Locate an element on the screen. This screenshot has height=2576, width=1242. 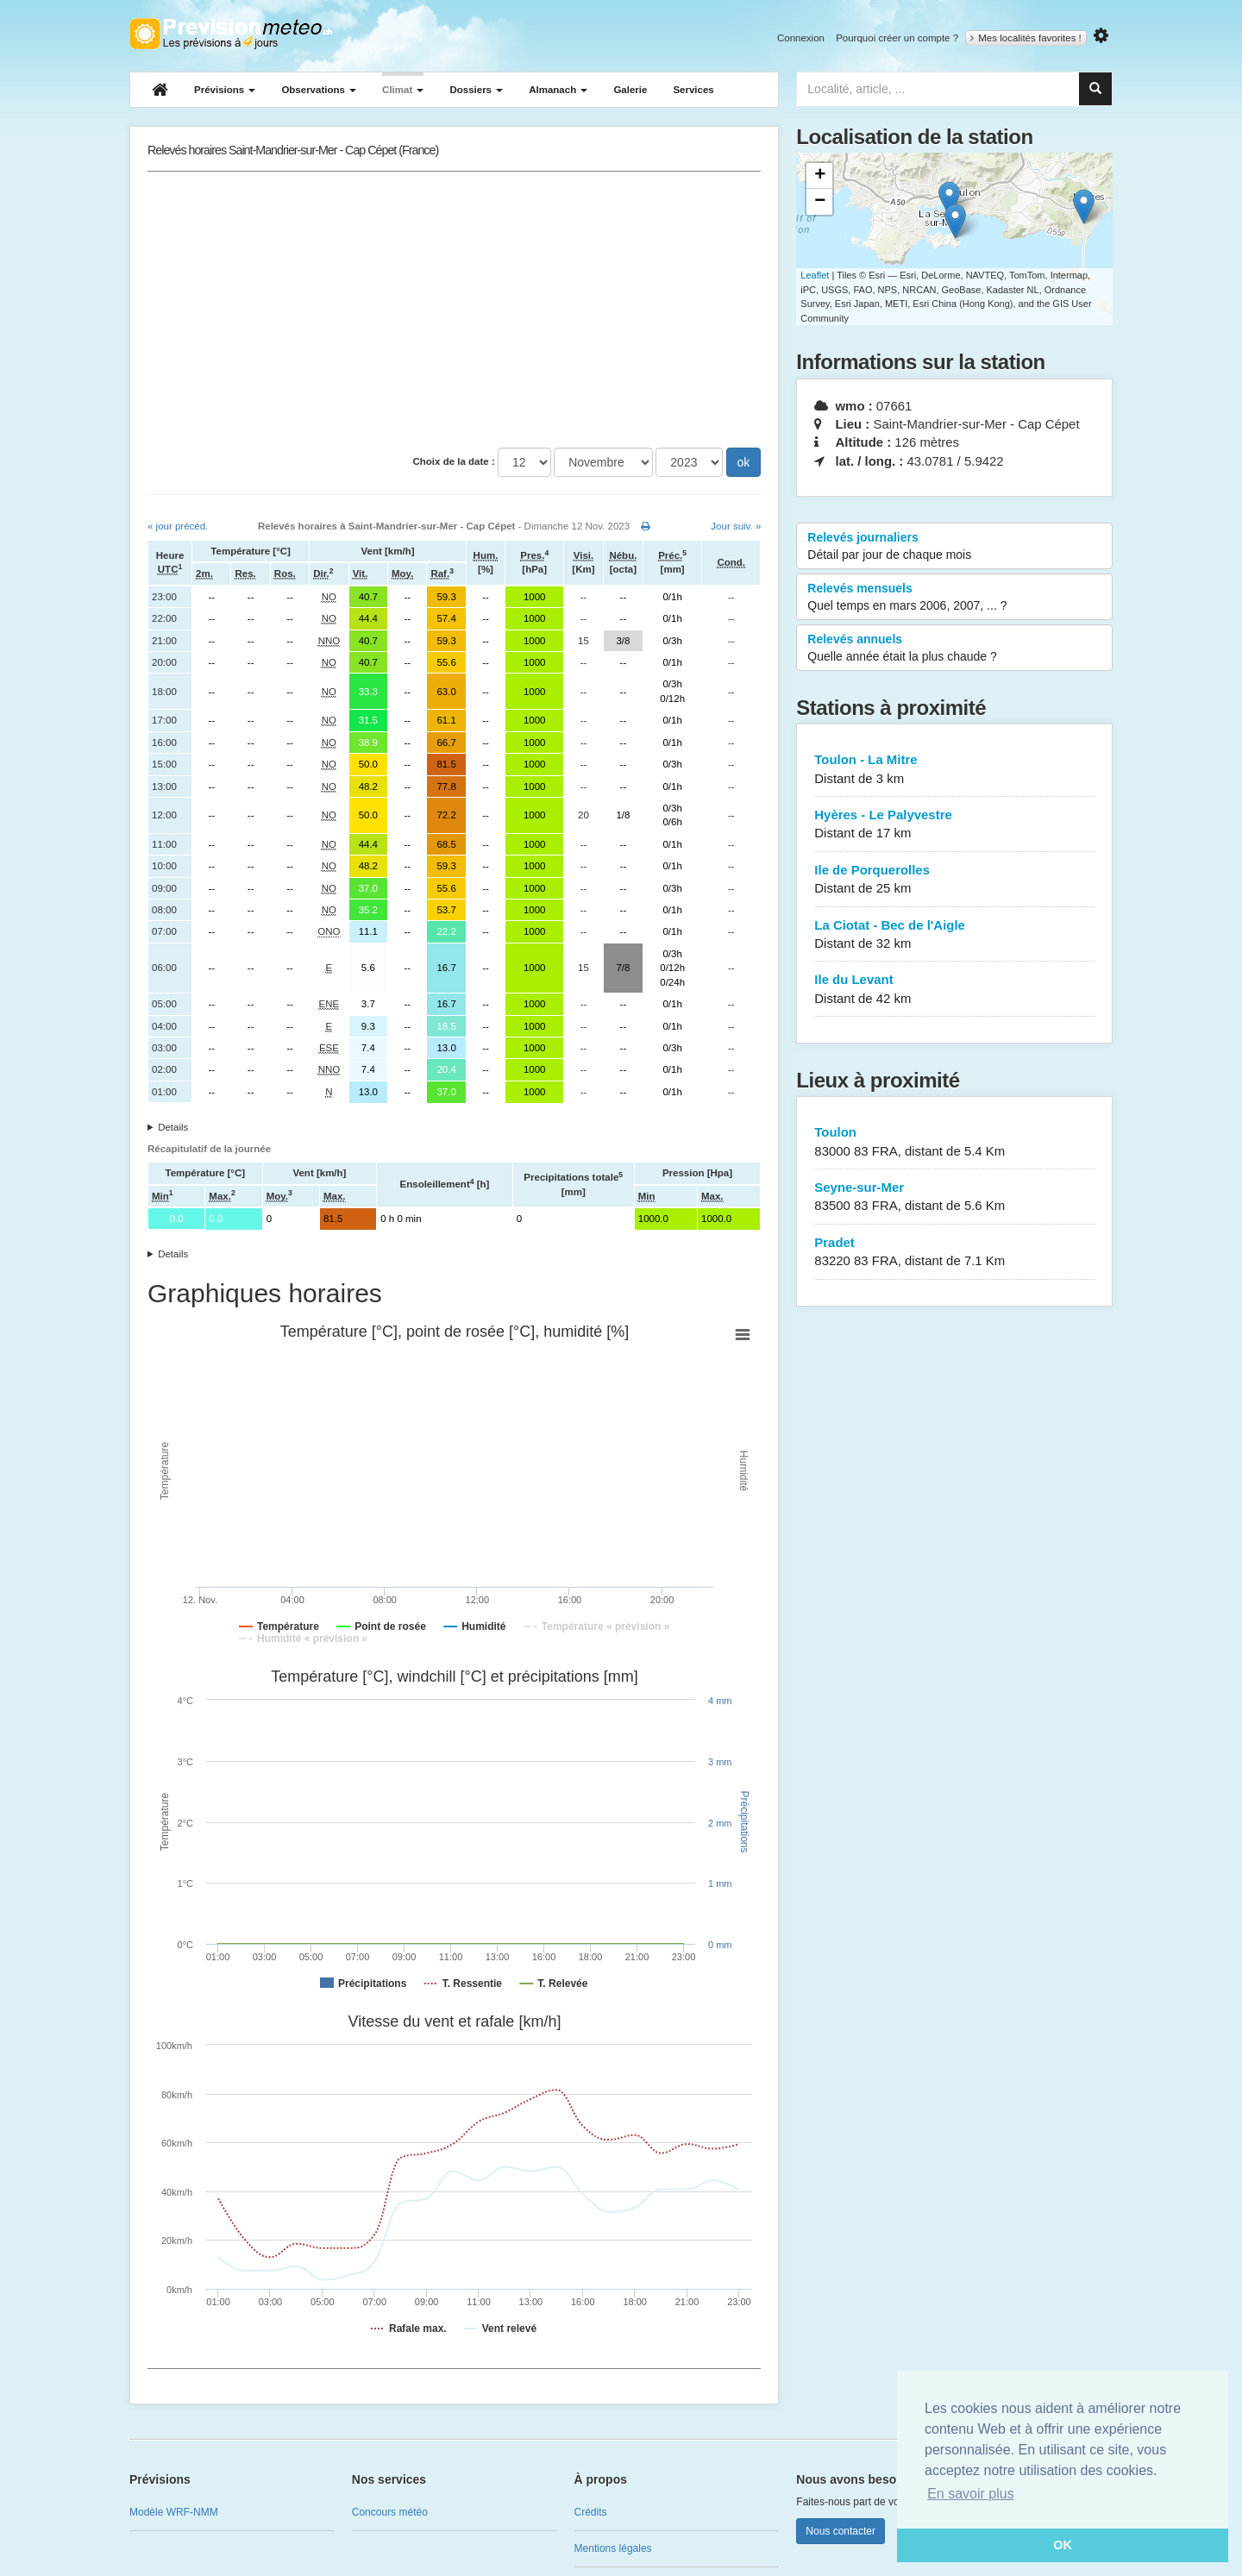
En savoir plus [button] is located at coordinates (970, 2493).